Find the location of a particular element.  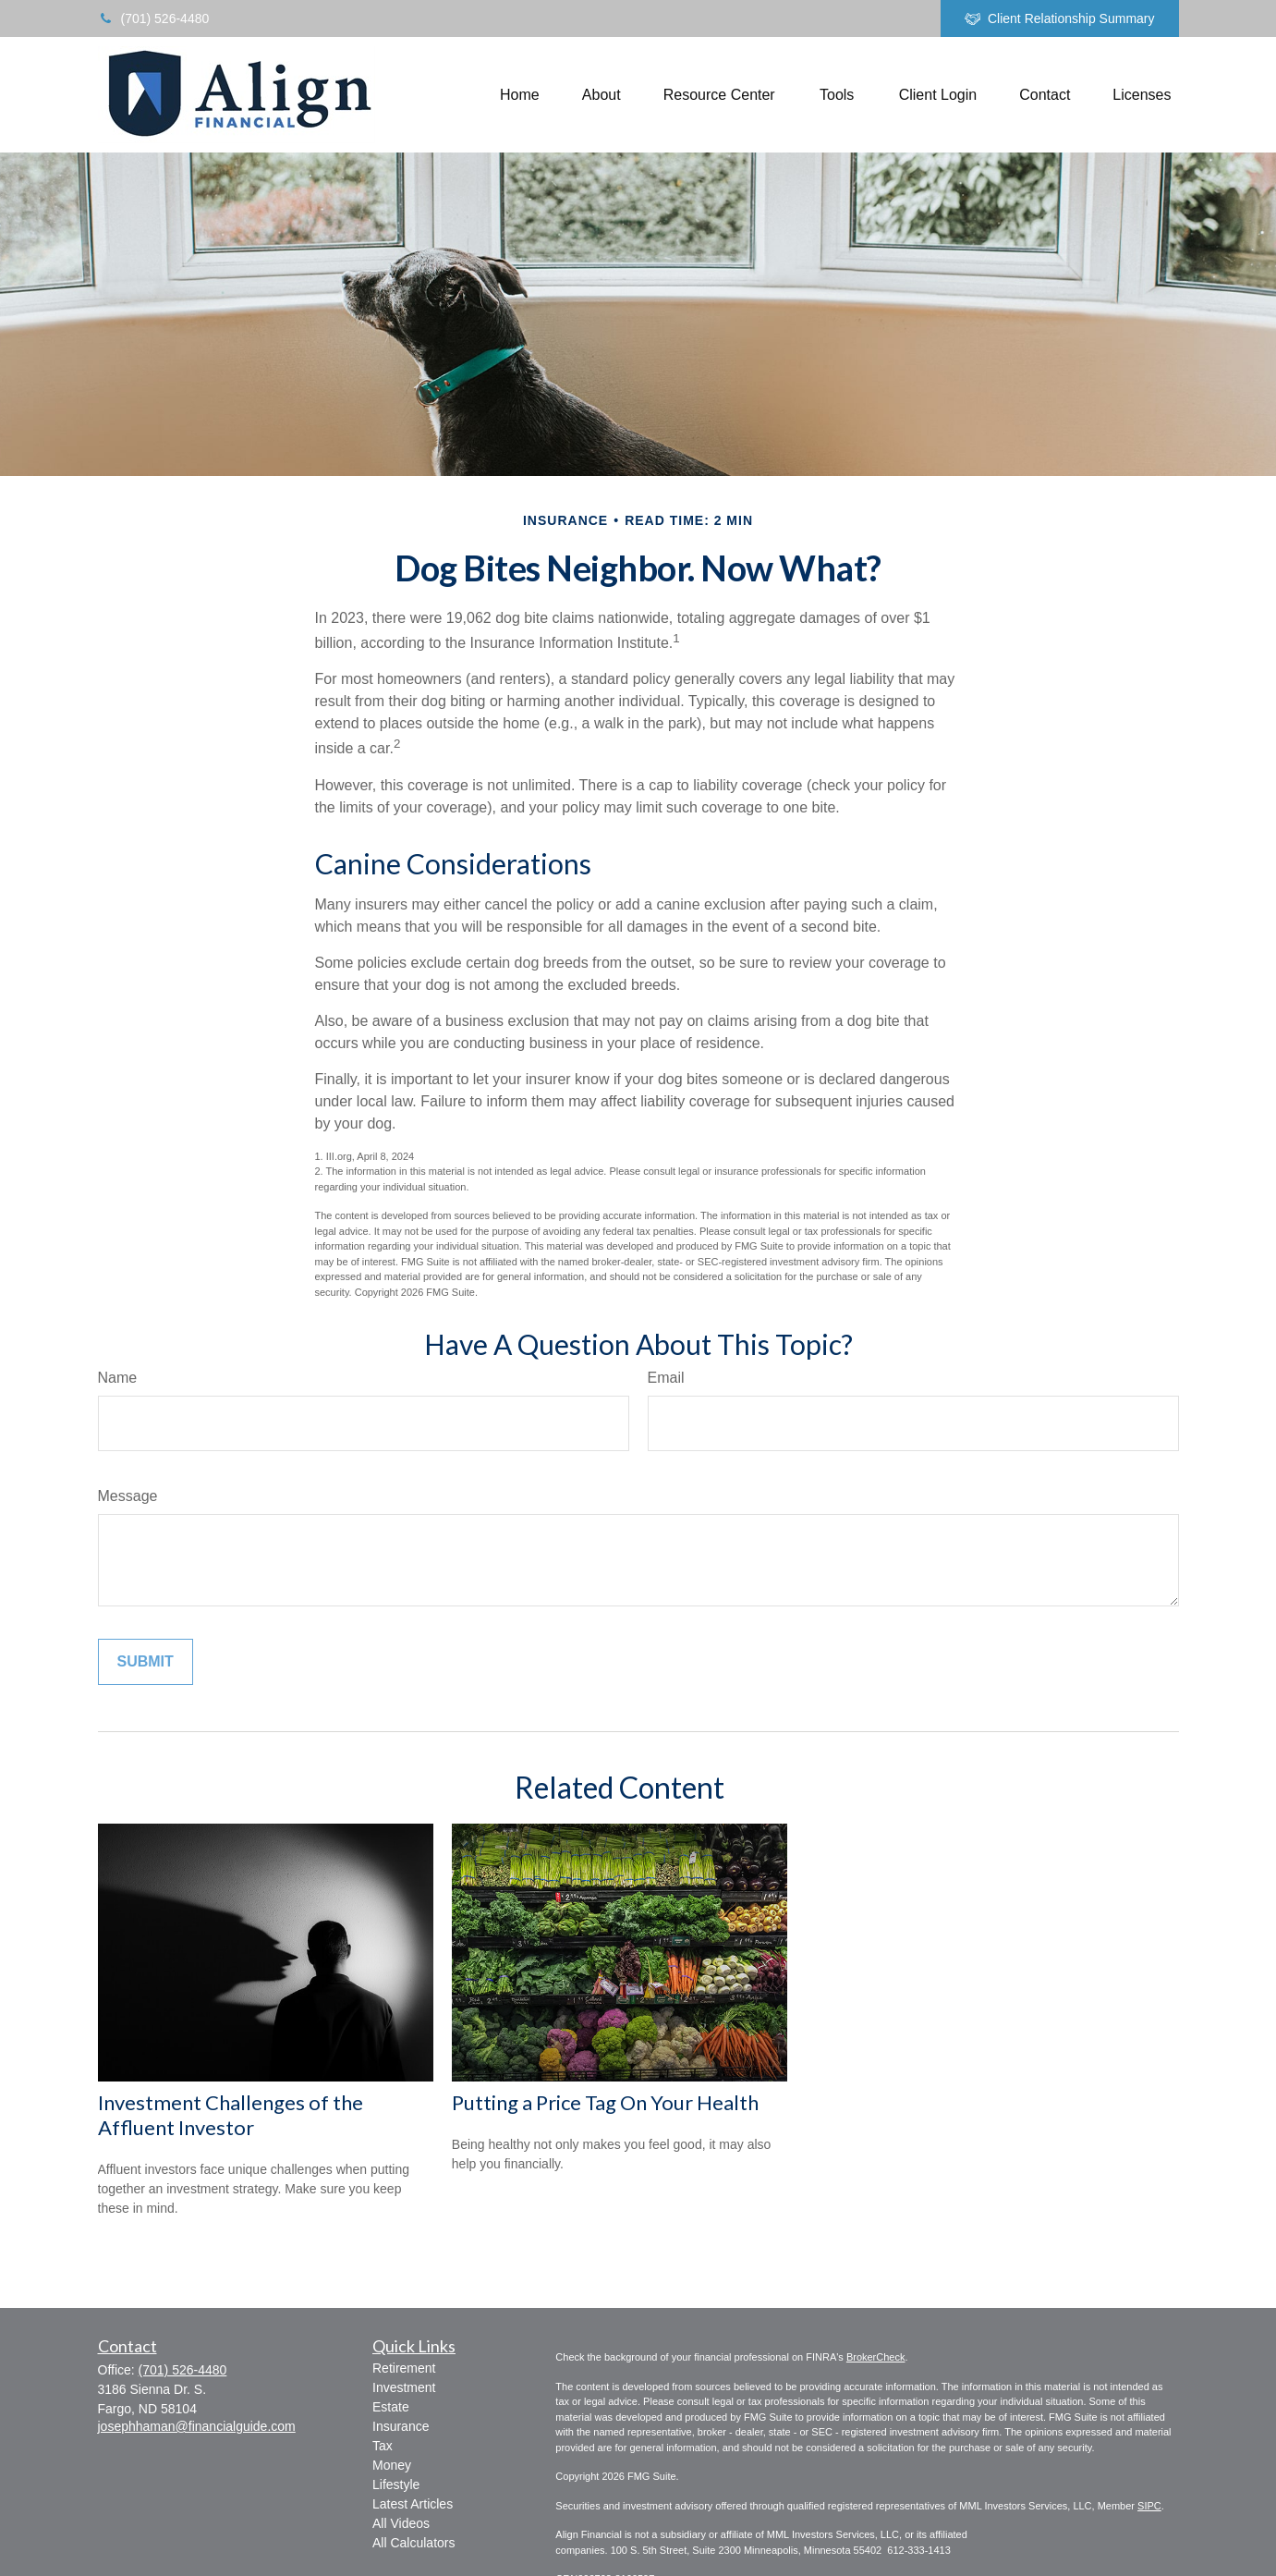

All Calculators is located at coordinates (413, 2542).